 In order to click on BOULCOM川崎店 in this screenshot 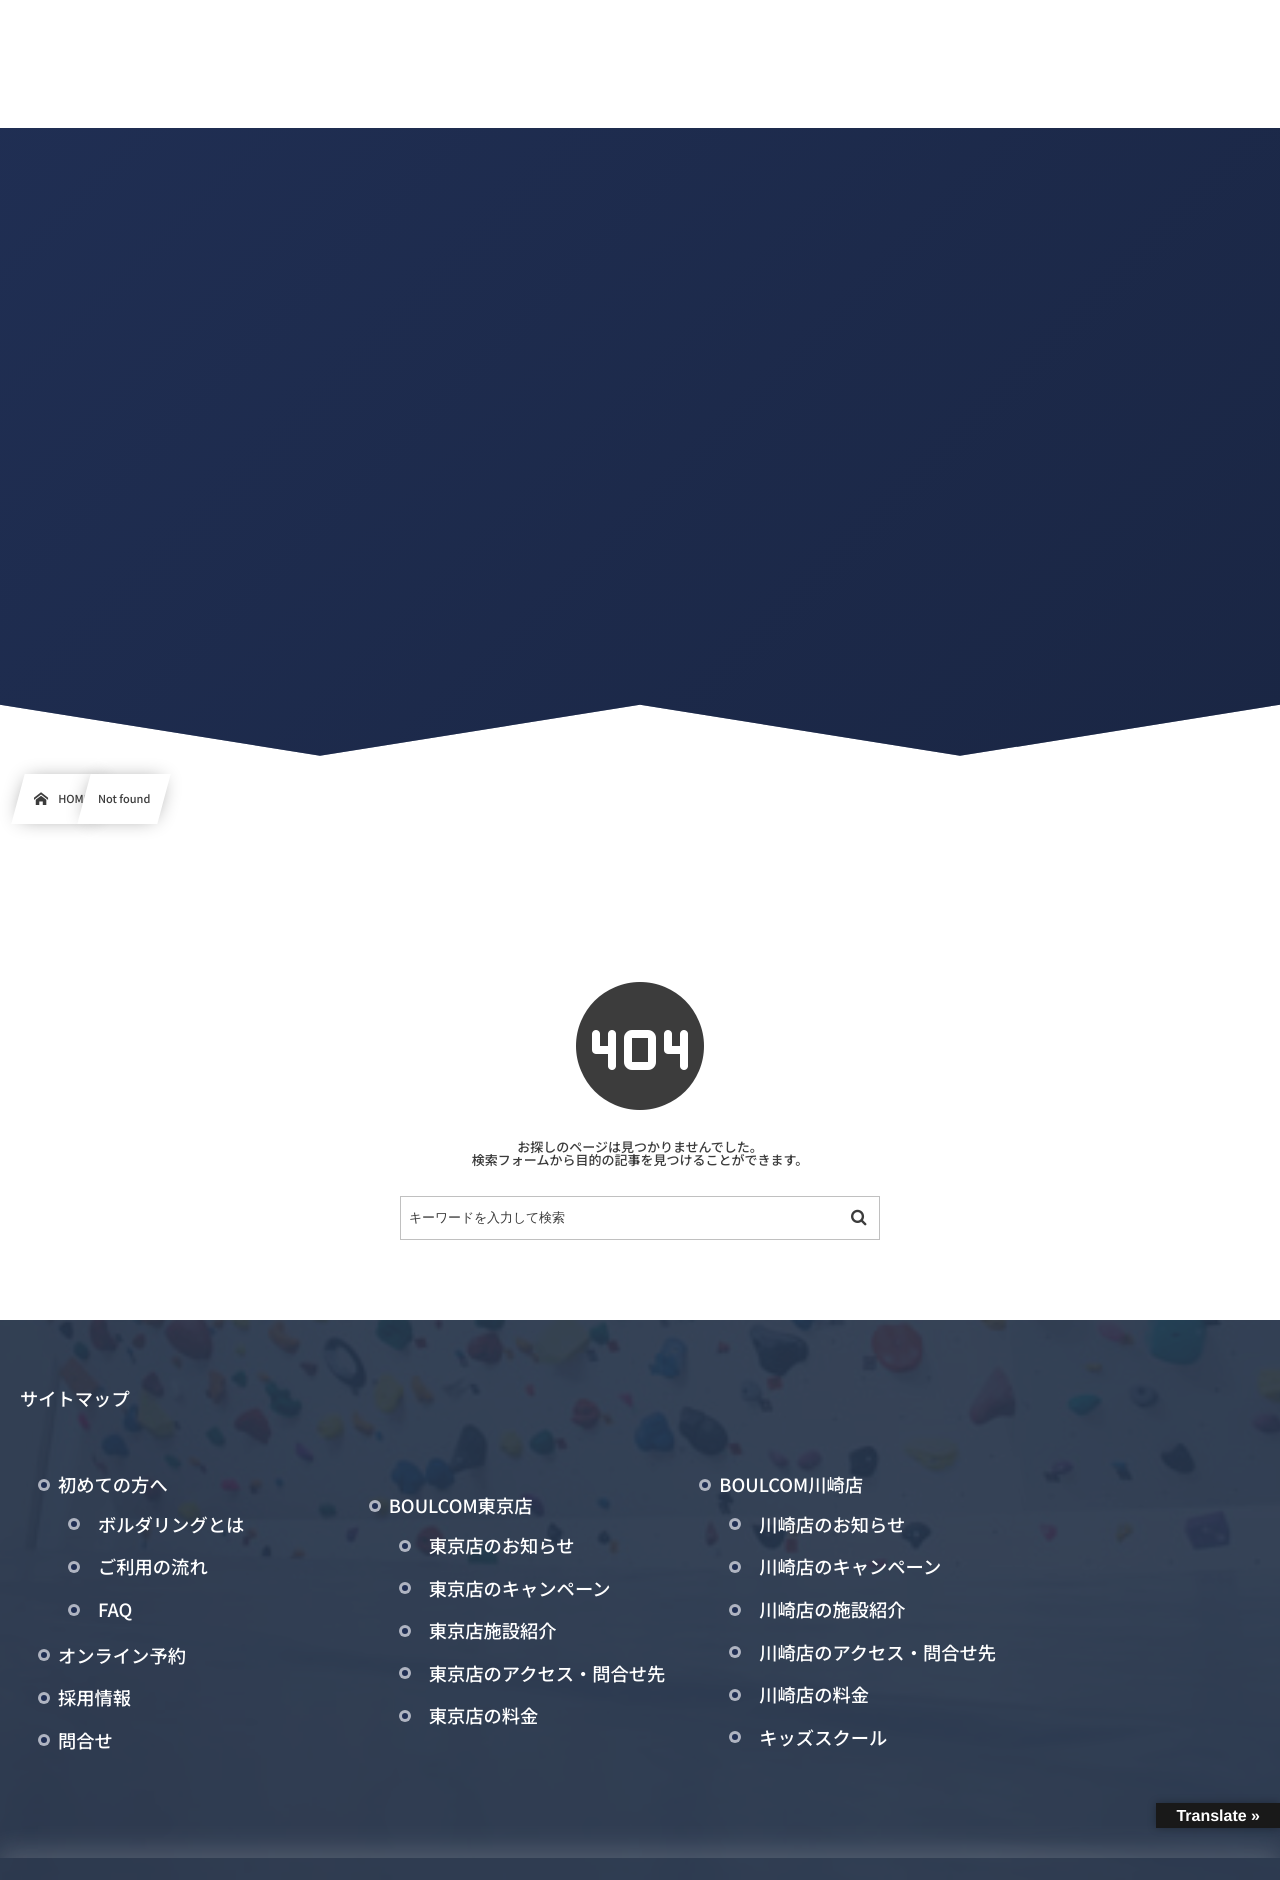, I will do `click(791, 1485)`.